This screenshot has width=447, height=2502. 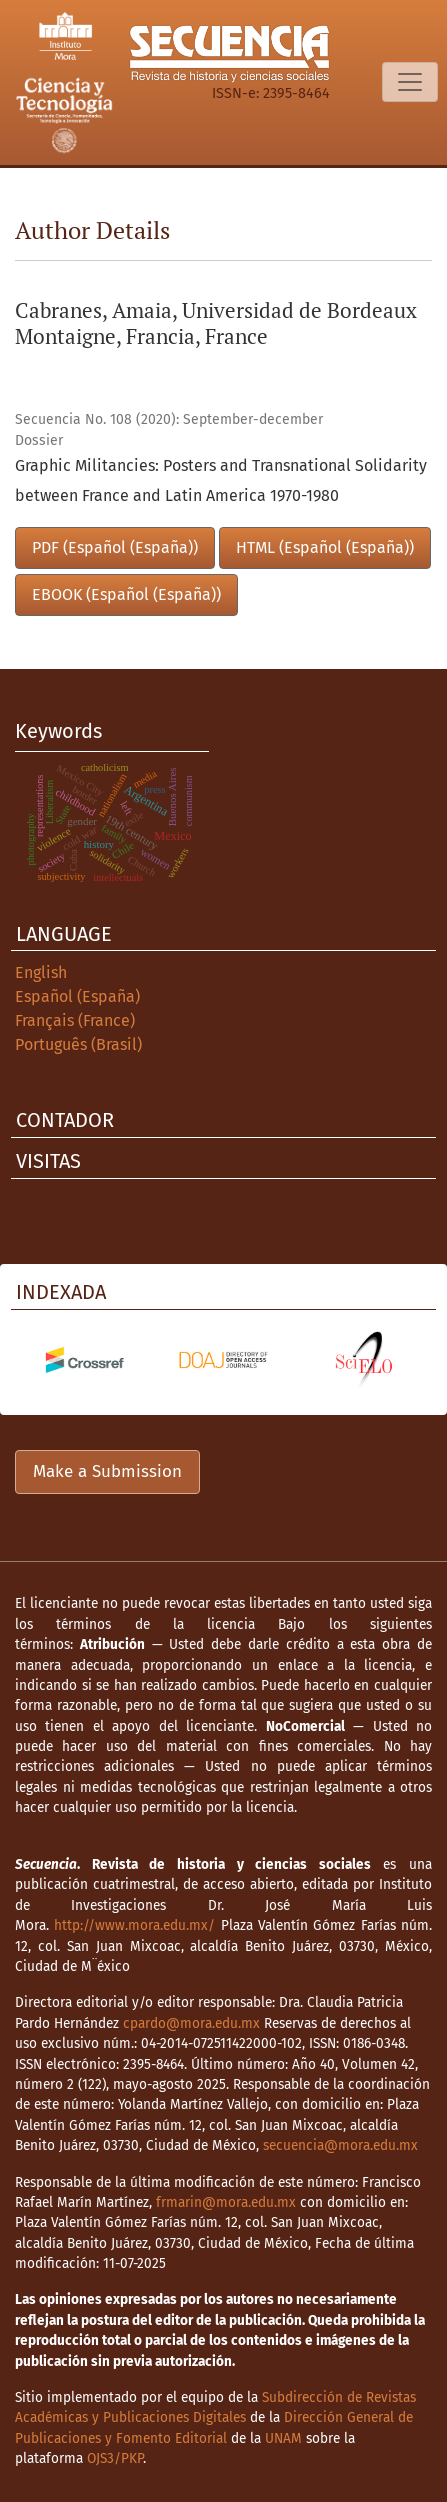 I want to click on EBOOK (Español (España)), so click(x=126, y=594).